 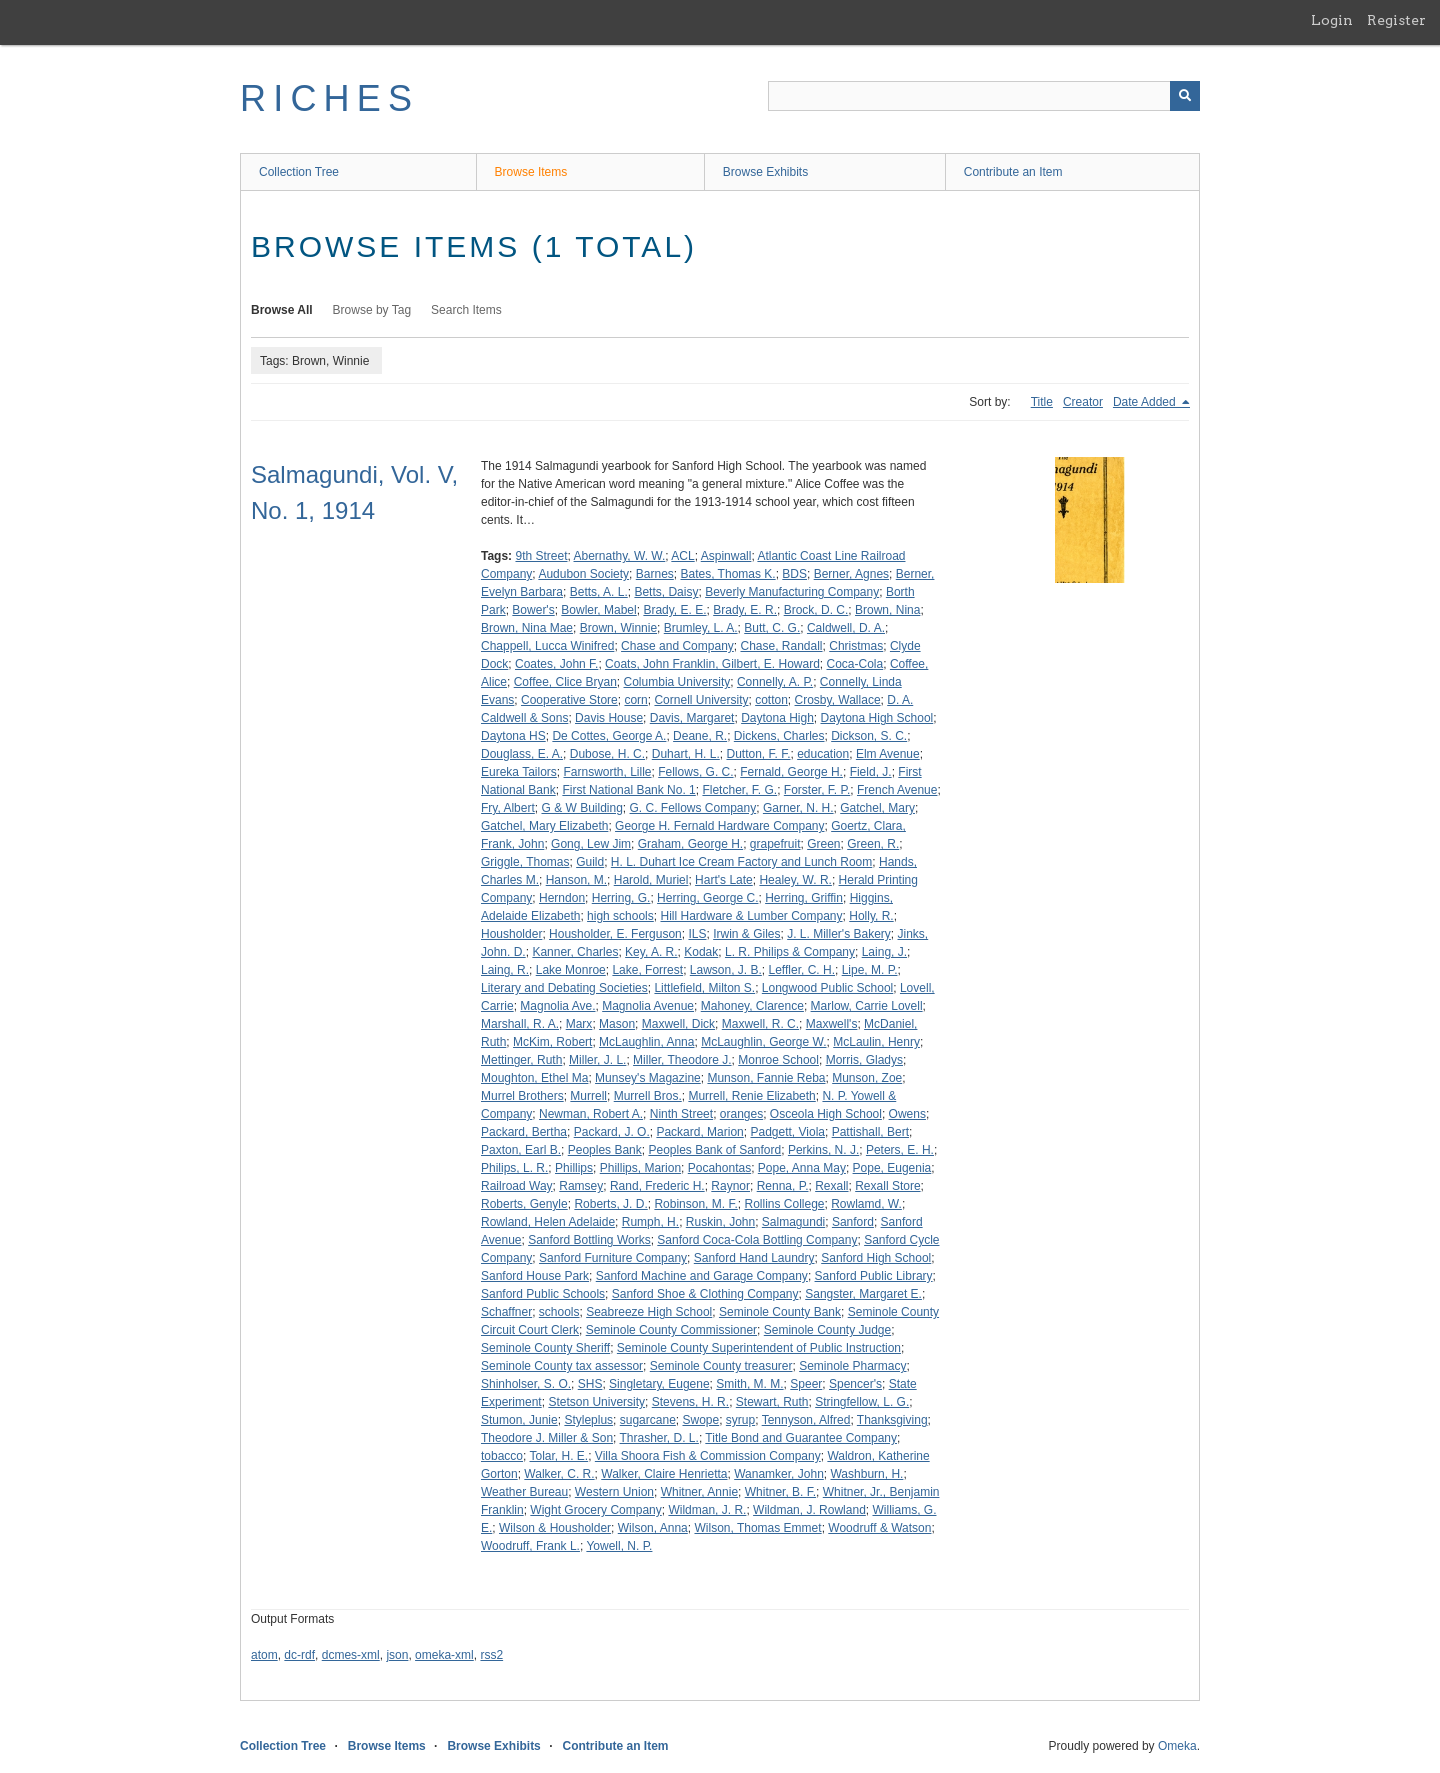 I want to click on Munson, Zoe, so click(x=867, y=1078).